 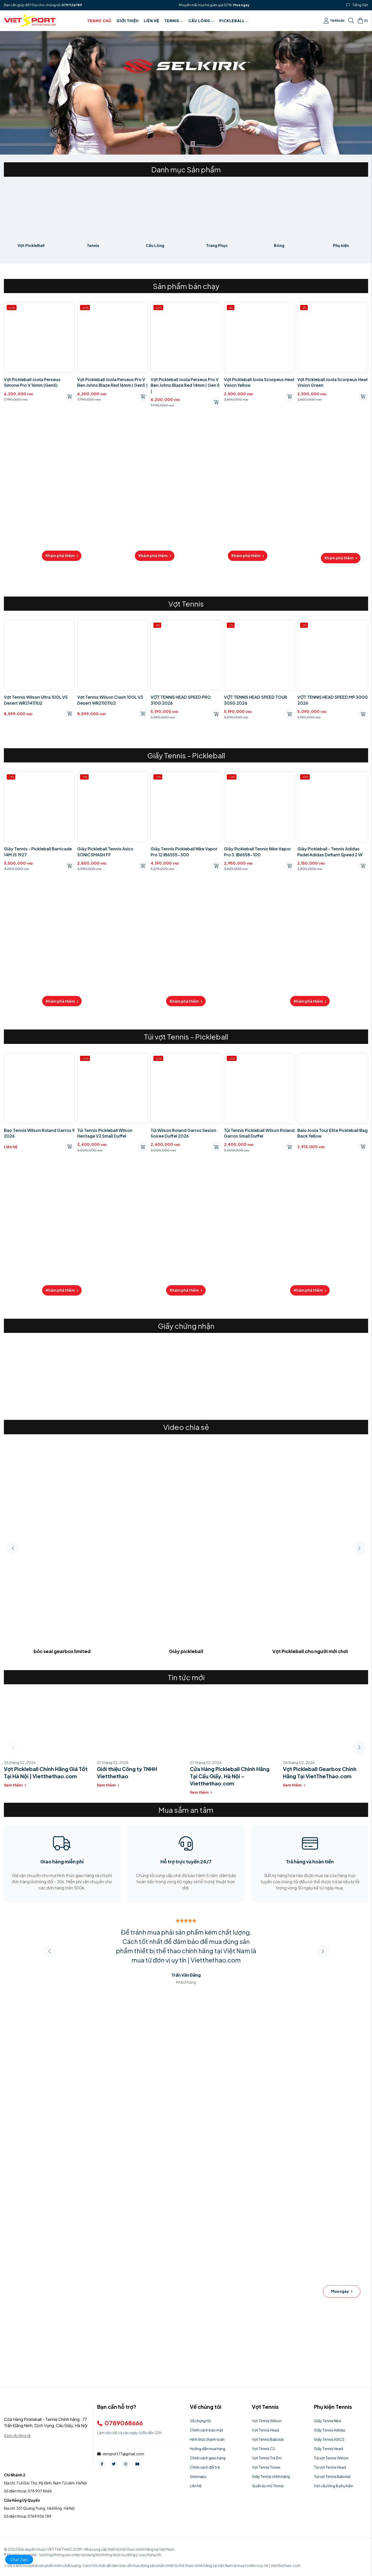 What do you see at coordinates (208, 2458) in the screenshot?
I see `Chính sách giao hàng` at bounding box center [208, 2458].